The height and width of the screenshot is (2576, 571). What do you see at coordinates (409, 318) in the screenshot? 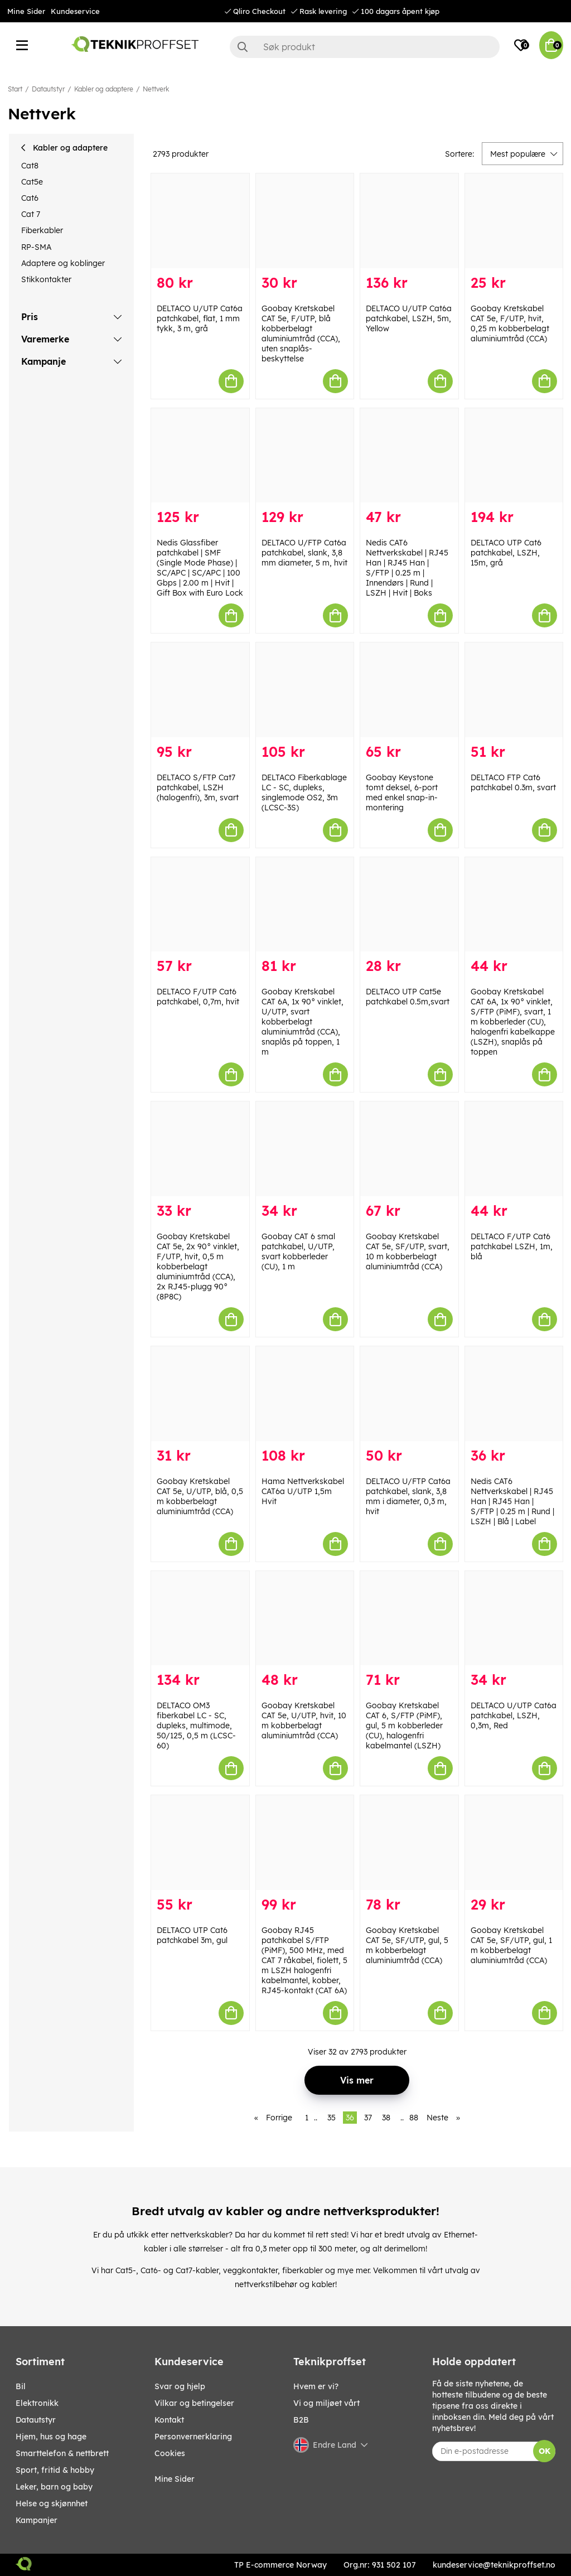
I see `DELTACO U/UTP Cat6a patchkabel, LSZH, 5m, Yellow` at bounding box center [409, 318].